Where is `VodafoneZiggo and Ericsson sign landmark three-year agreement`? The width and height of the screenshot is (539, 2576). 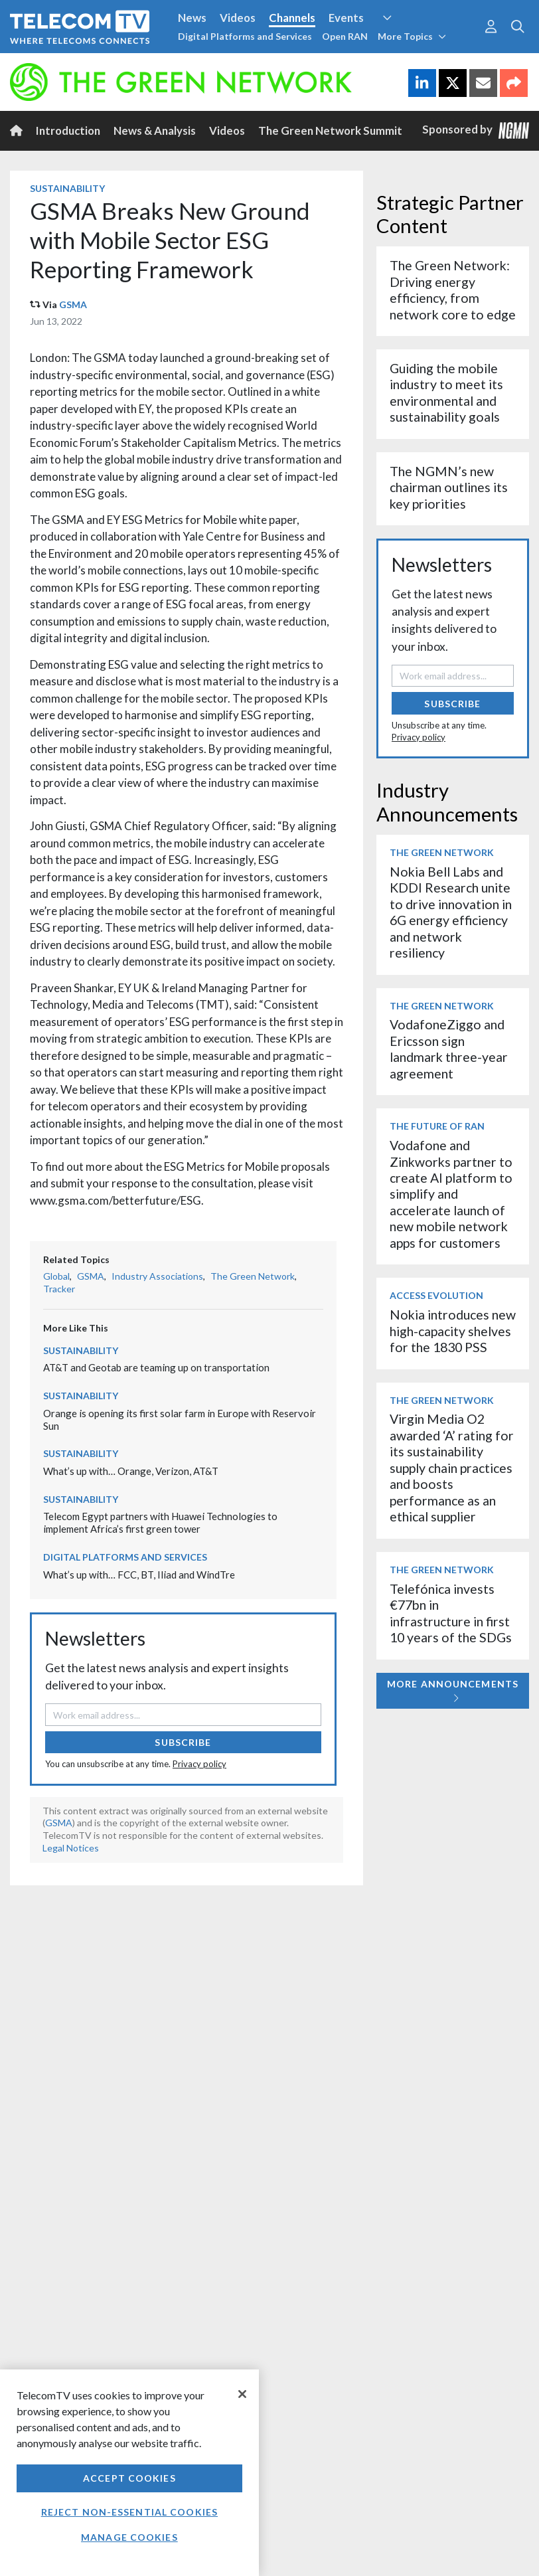 VodafoneZiggo and Ericsson sign landmark three-year agreement is located at coordinates (449, 1048).